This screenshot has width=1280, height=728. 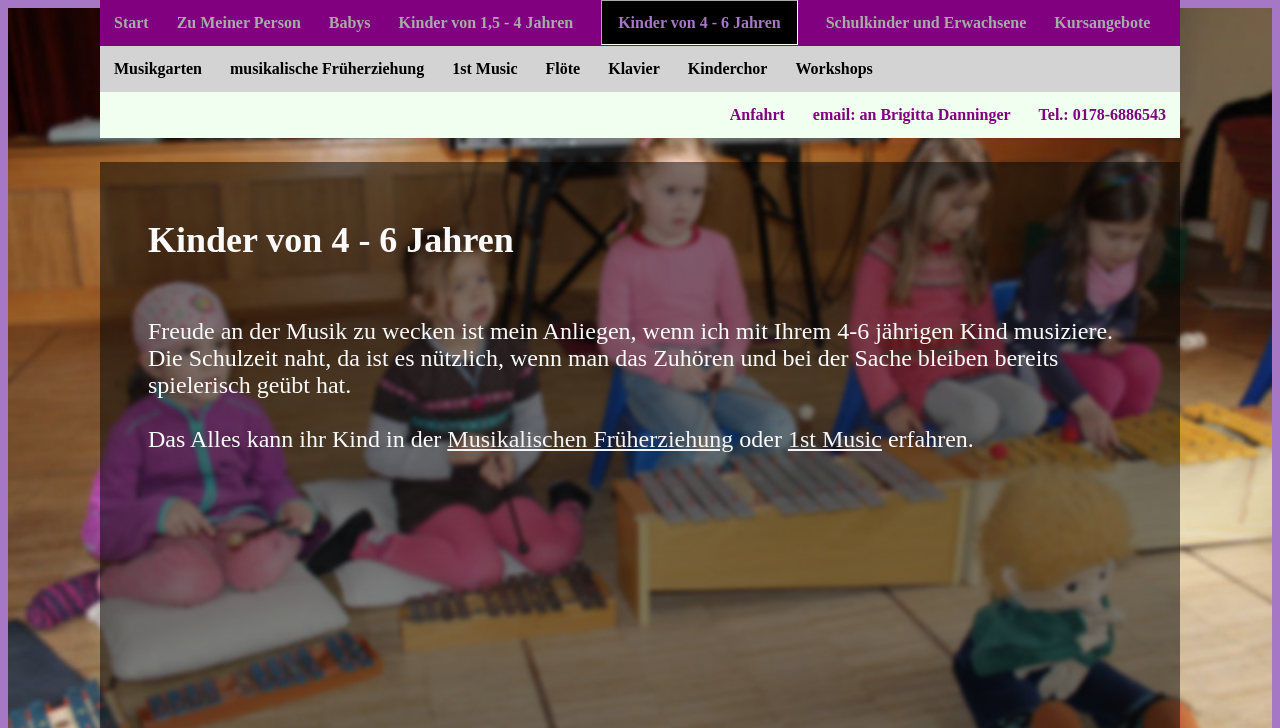 I want to click on Musikalischen Früherziehung, so click(x=590, y=439).